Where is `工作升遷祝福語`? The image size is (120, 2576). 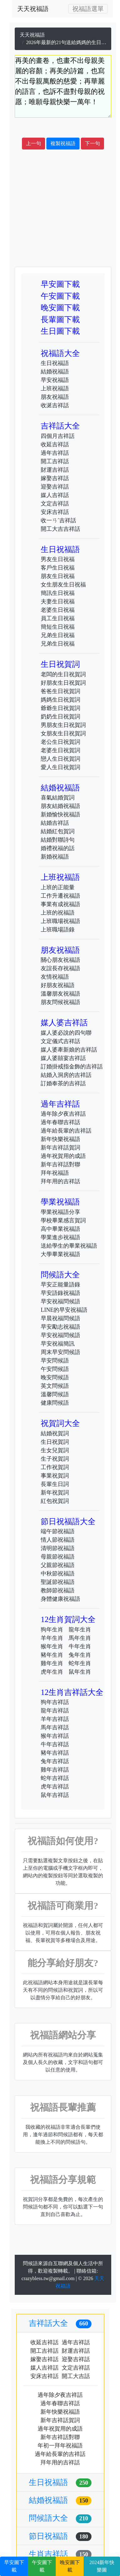 工作升遷祝福語 is located at coordinates (60, 896).